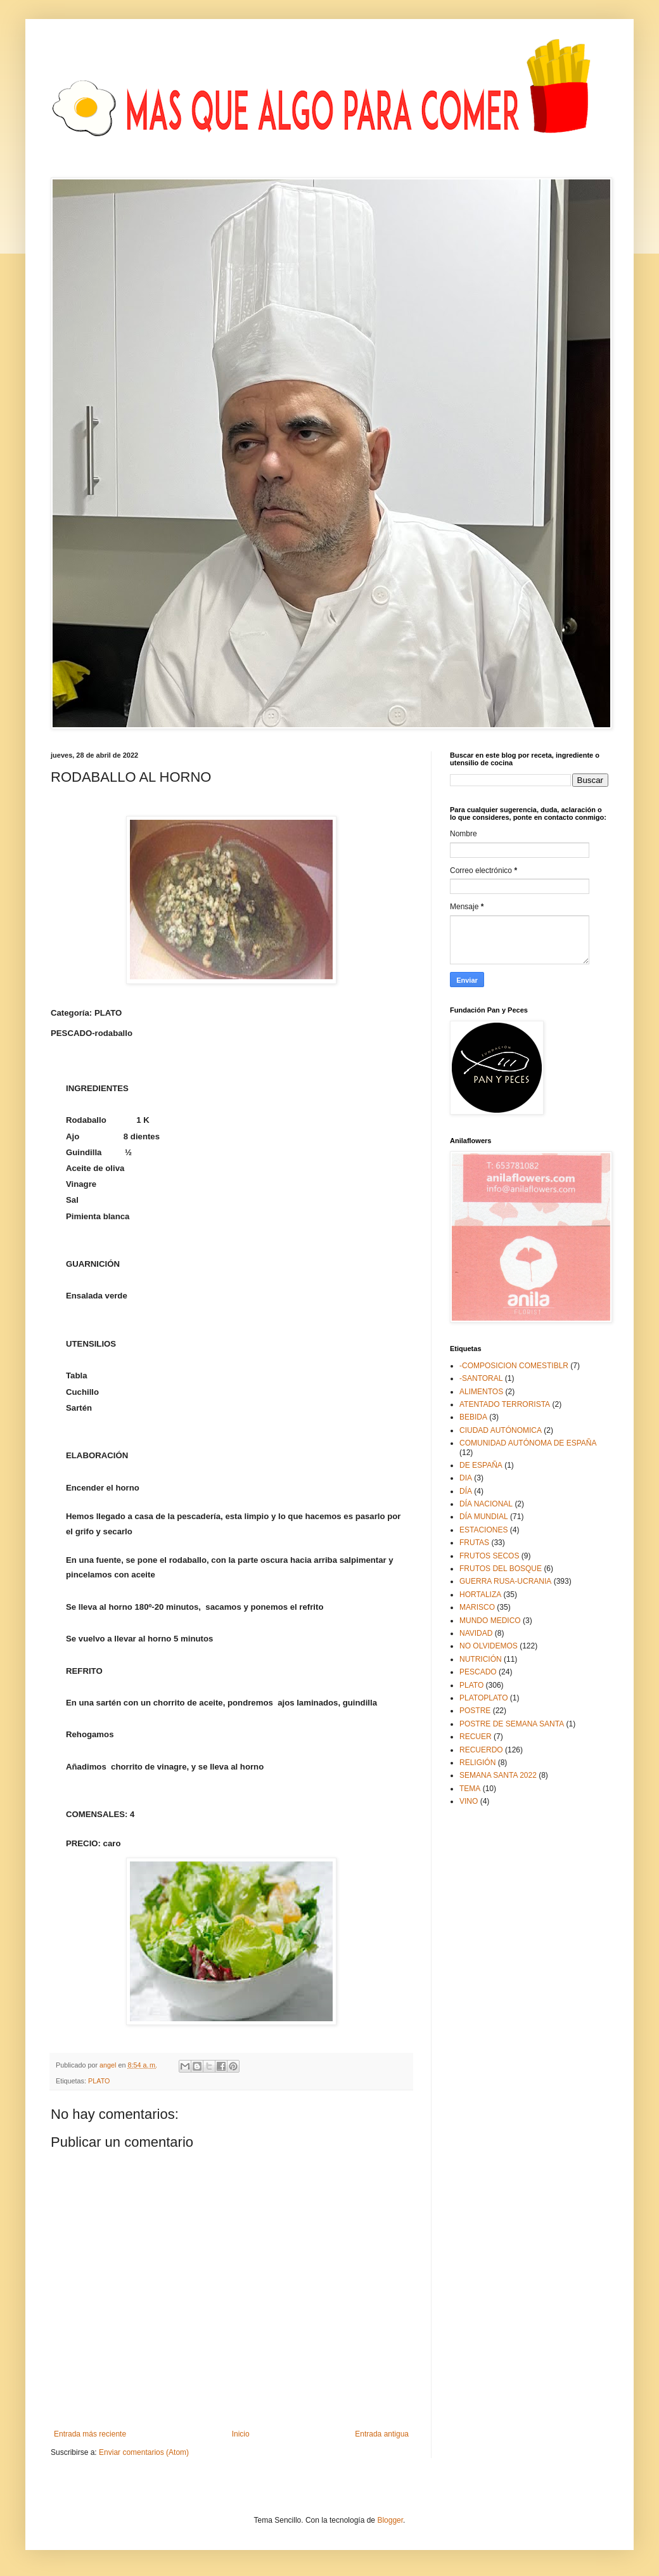 This screenshot has width=659, height=2576. I want to click on DÍA NACIONAL, so click(486, 1503).